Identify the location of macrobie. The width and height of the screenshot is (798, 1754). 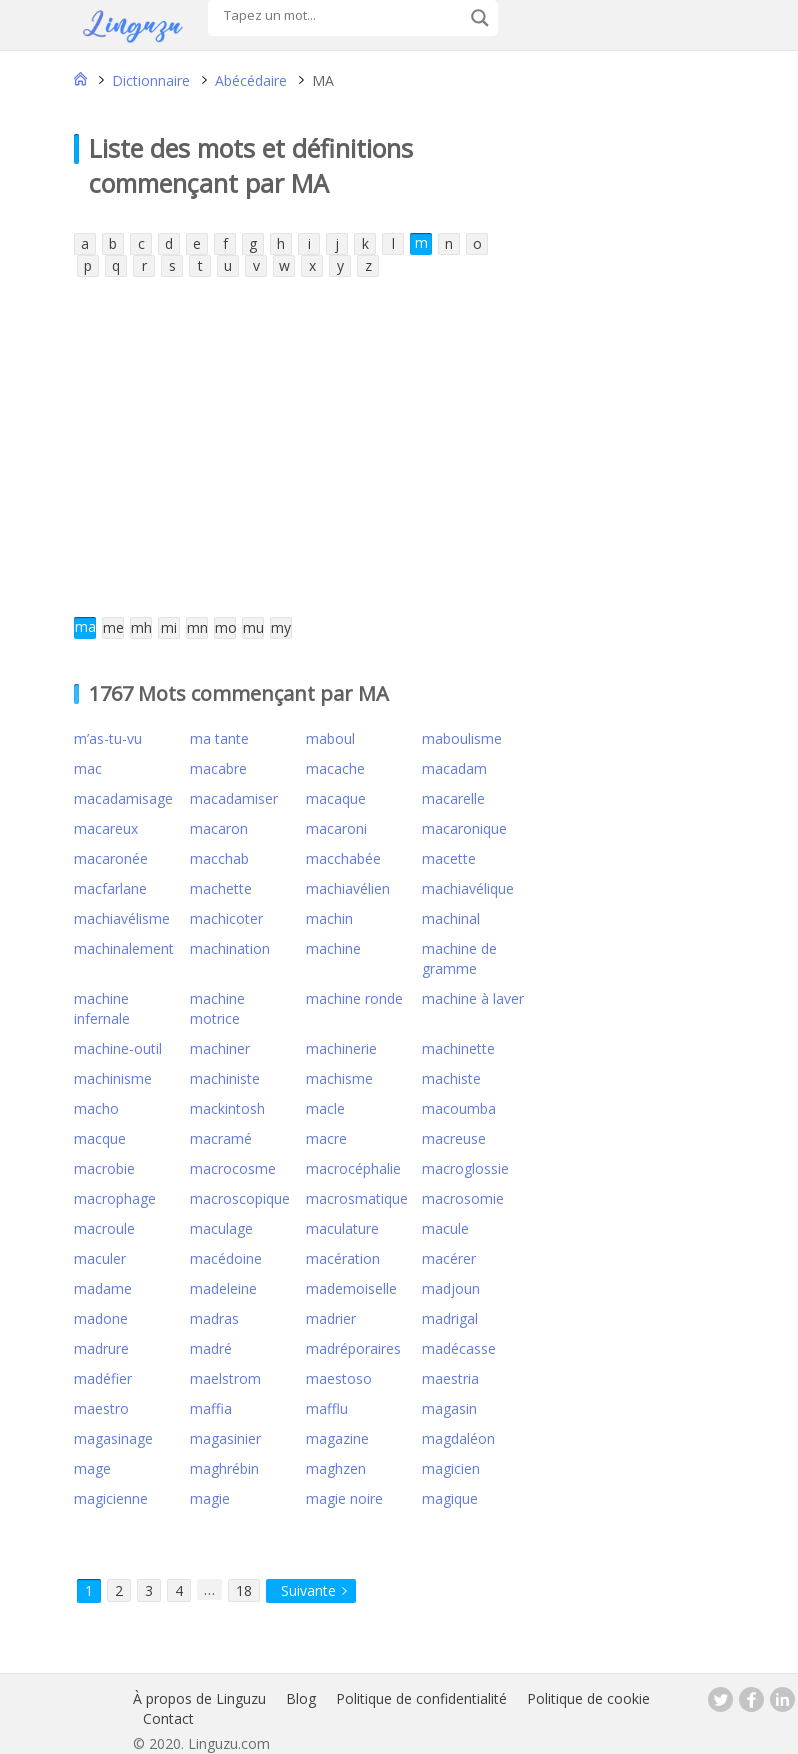
(104, 1168).